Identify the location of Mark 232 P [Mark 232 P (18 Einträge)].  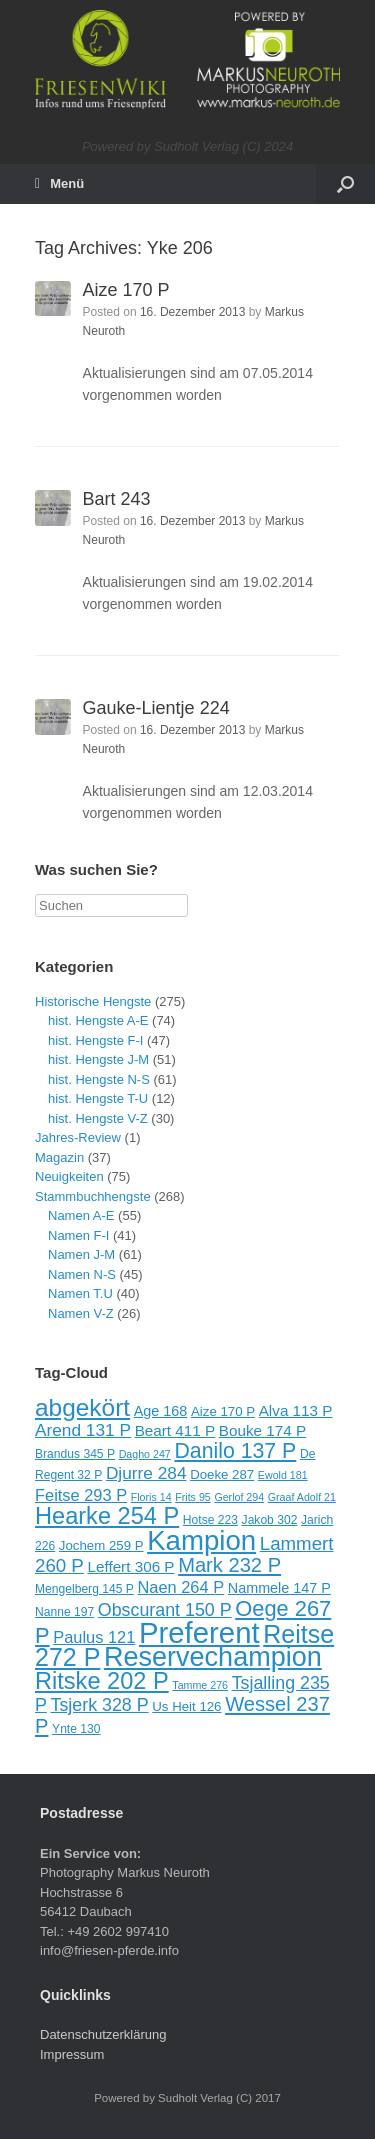
(229, 1565).